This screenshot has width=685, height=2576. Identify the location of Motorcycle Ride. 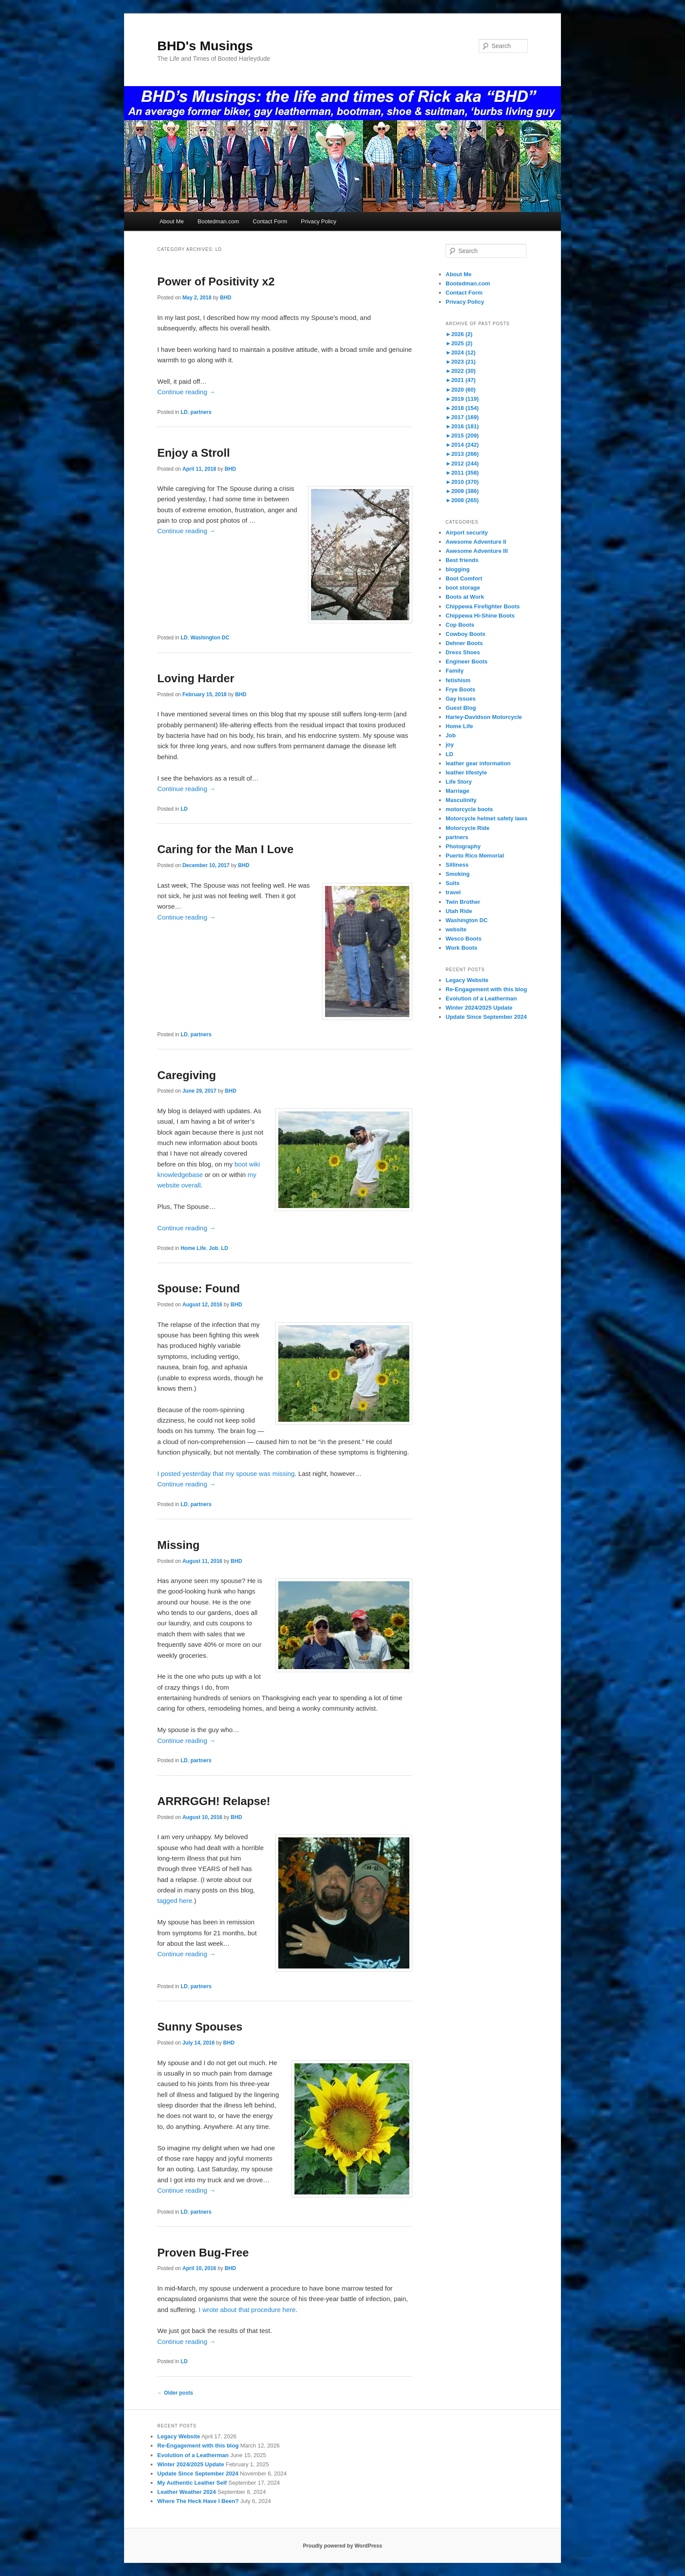
(467, 828).